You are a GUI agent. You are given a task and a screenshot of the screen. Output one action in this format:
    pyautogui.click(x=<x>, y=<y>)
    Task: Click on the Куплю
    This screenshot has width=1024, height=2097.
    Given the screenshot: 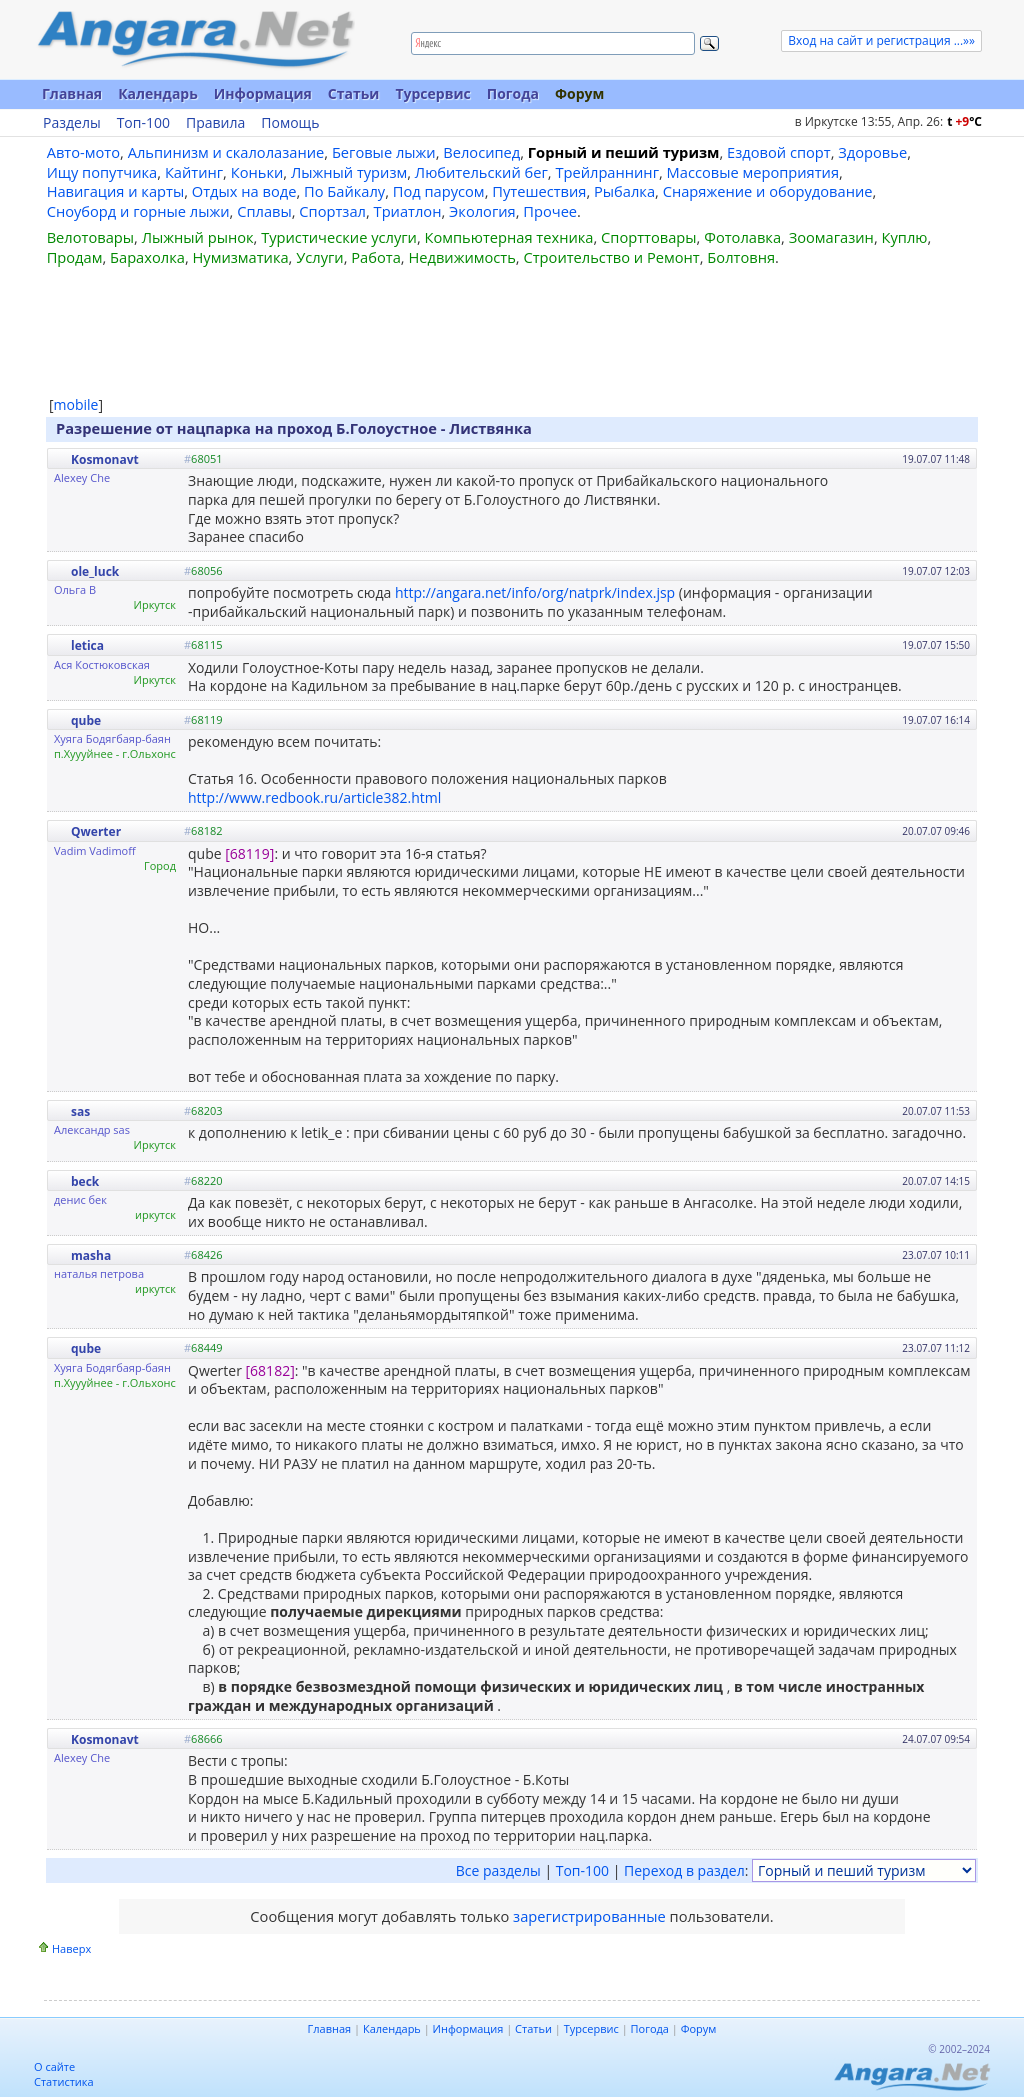 What is the action you would take?
    pyautogui.click(x=905, y=237)
    